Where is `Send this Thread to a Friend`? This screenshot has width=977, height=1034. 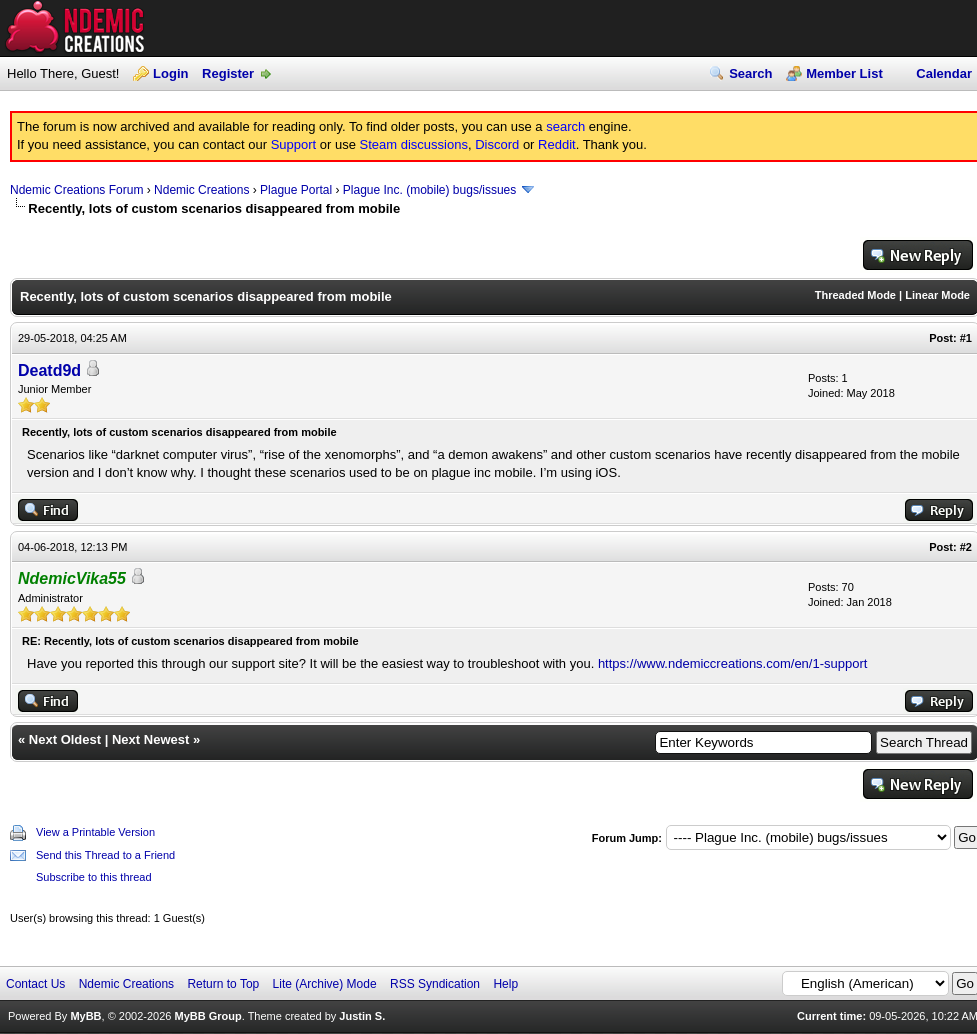
Send this Thread to a Friend is located at coordinates (105, 855).